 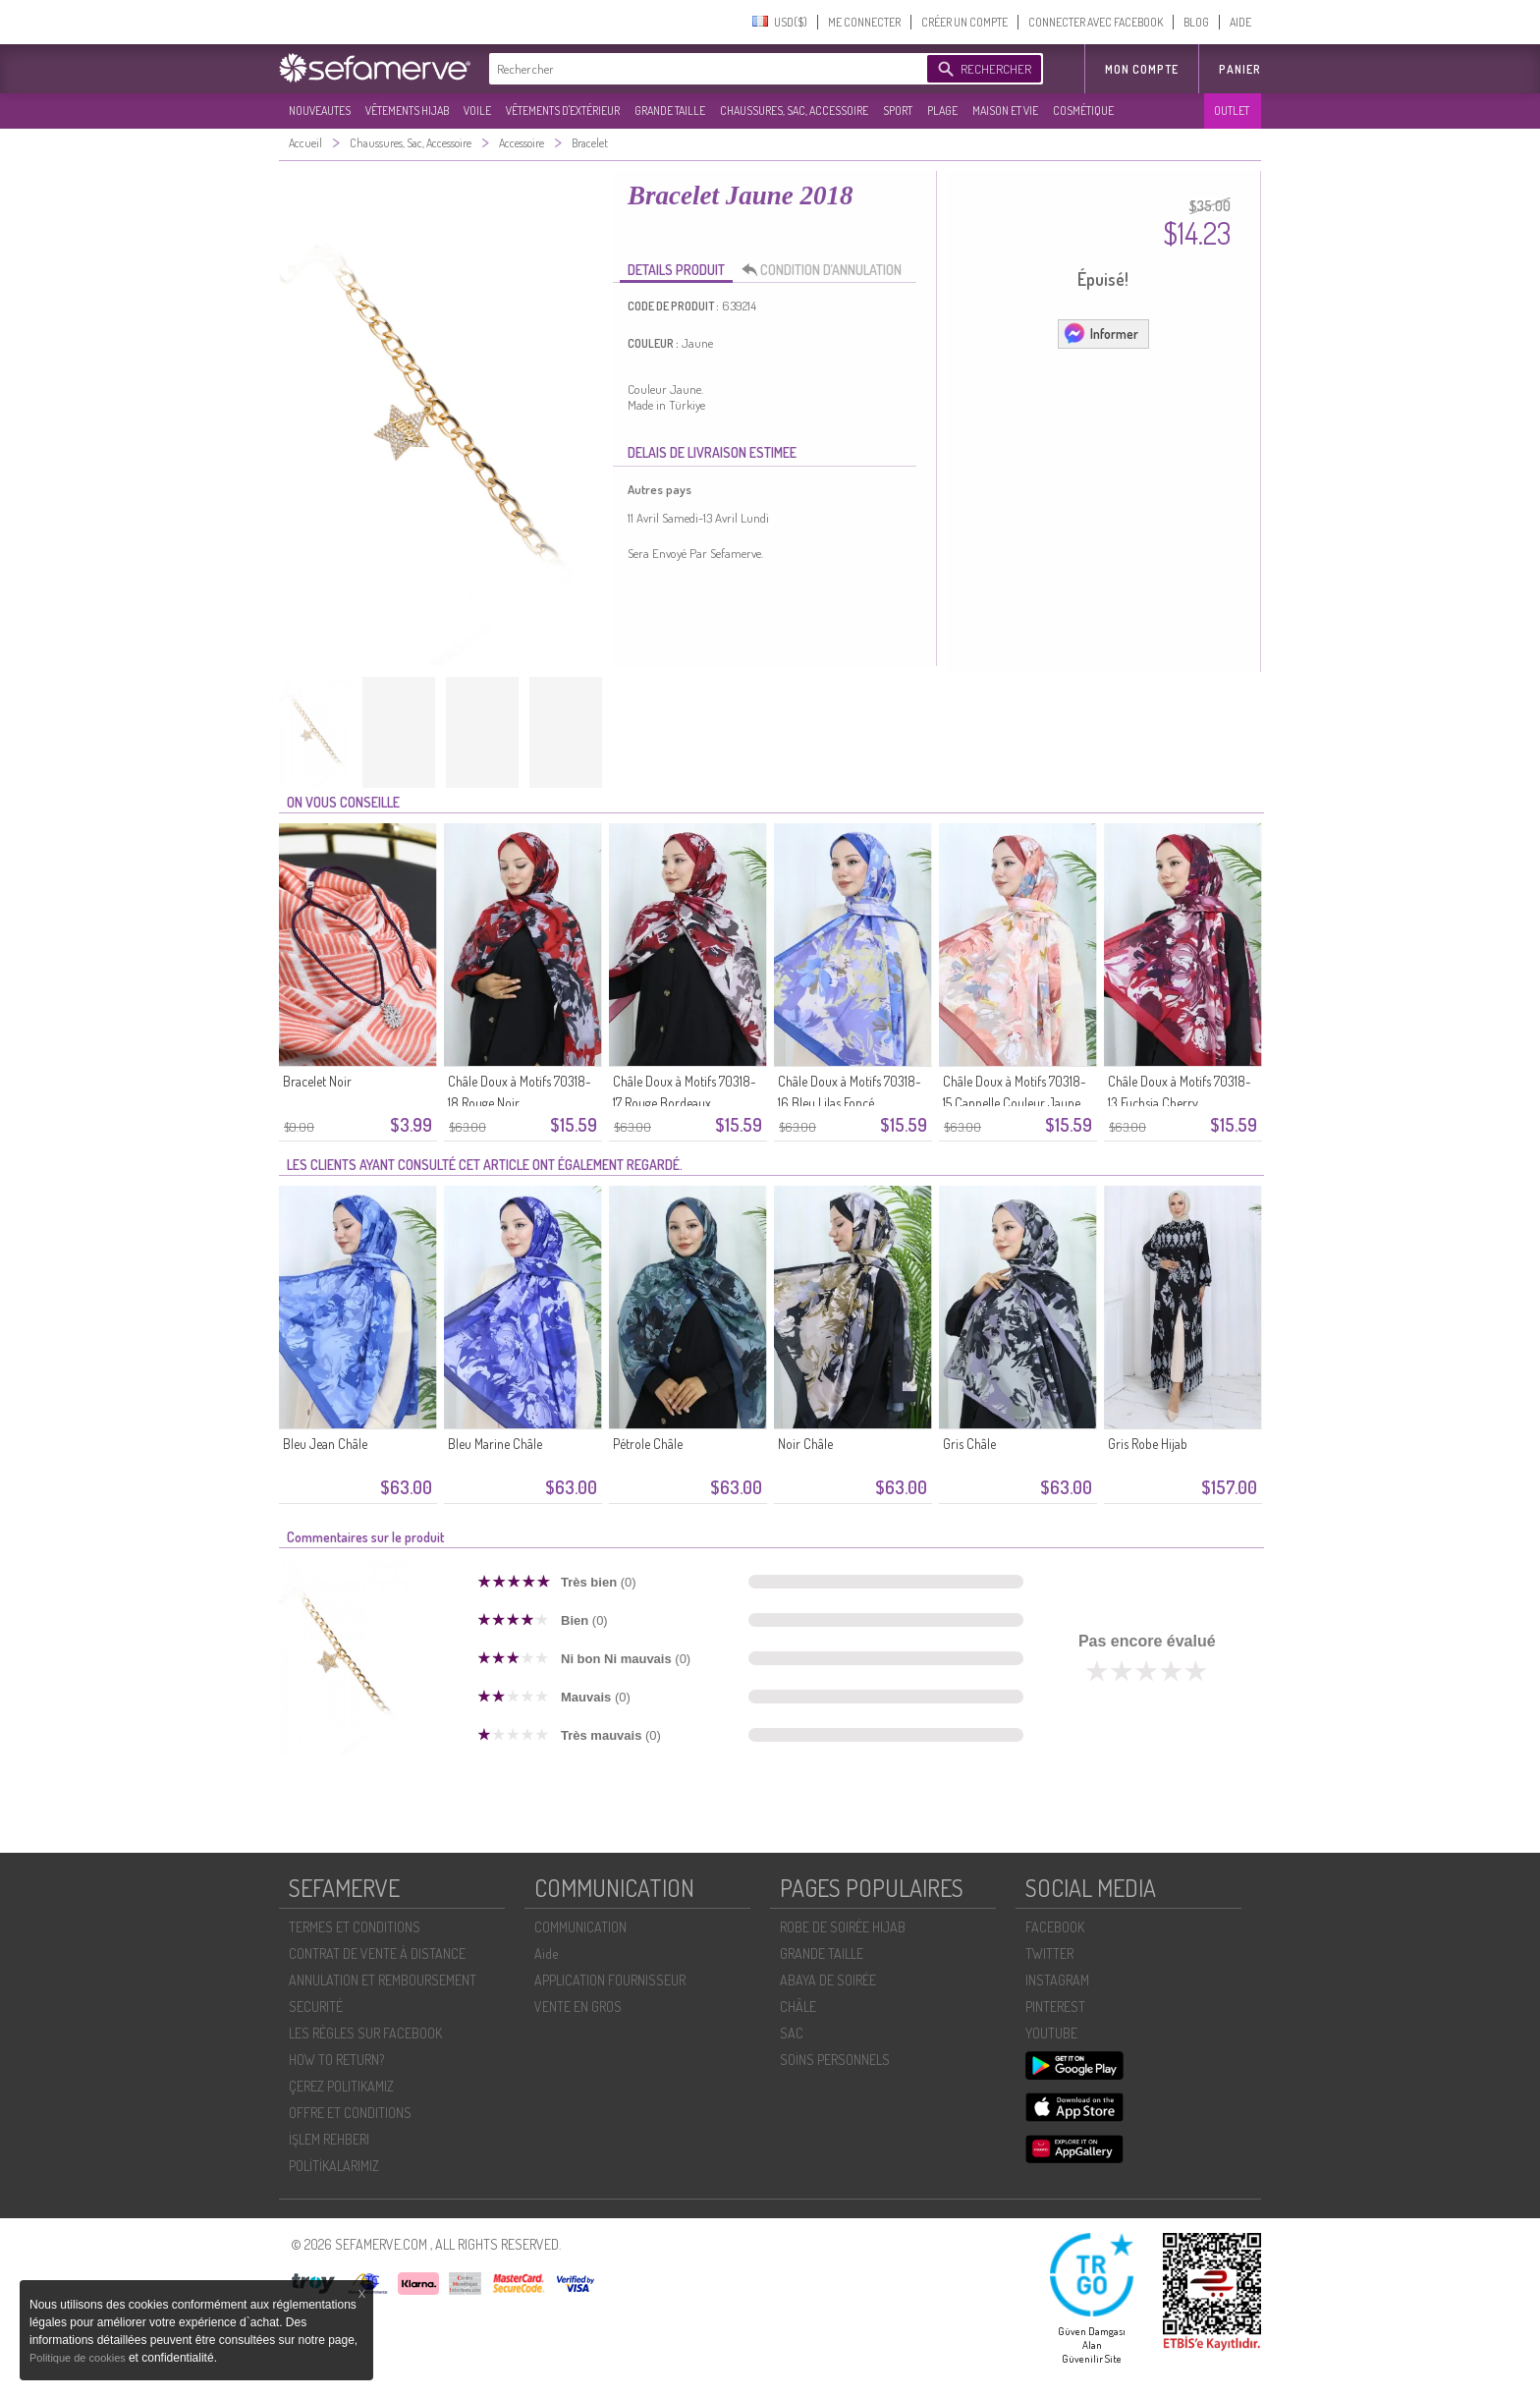 I want to click on COMMUNICATION, so click(x=580, y=1927).